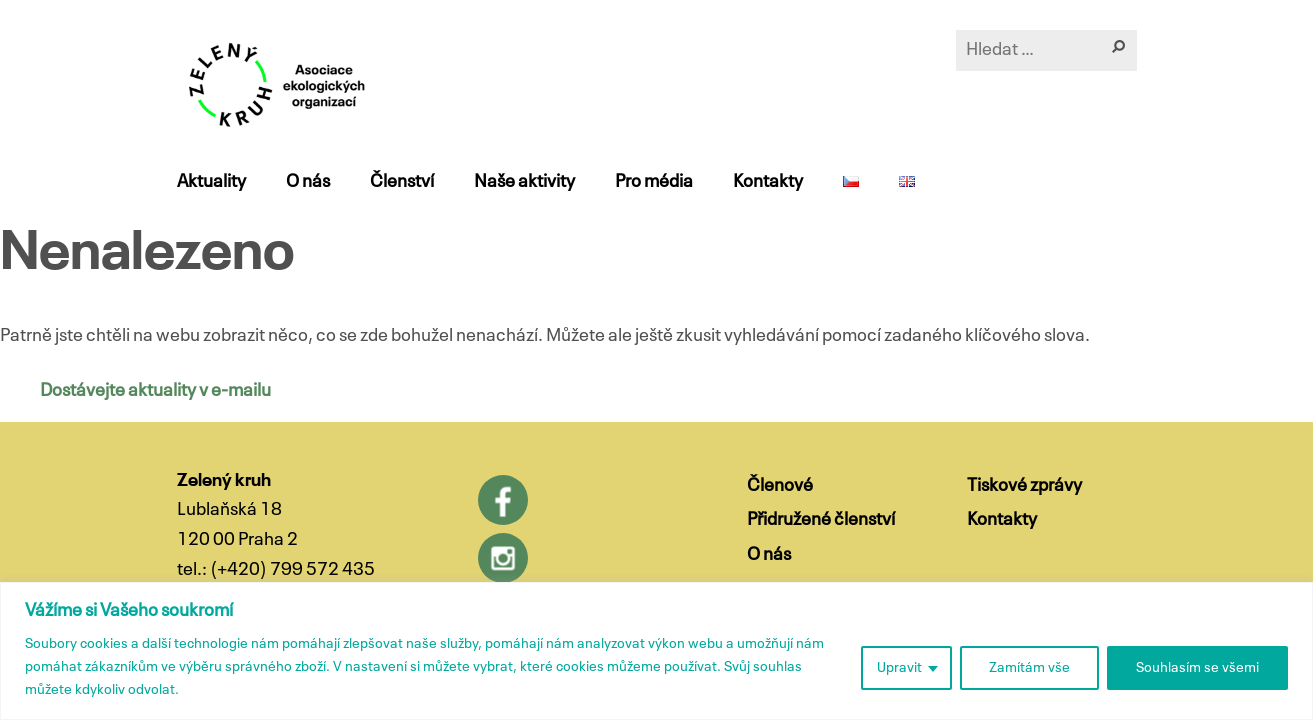 The image size is (1313, 720). I want to click on Tiskové zprávy, so click(1024, 486).